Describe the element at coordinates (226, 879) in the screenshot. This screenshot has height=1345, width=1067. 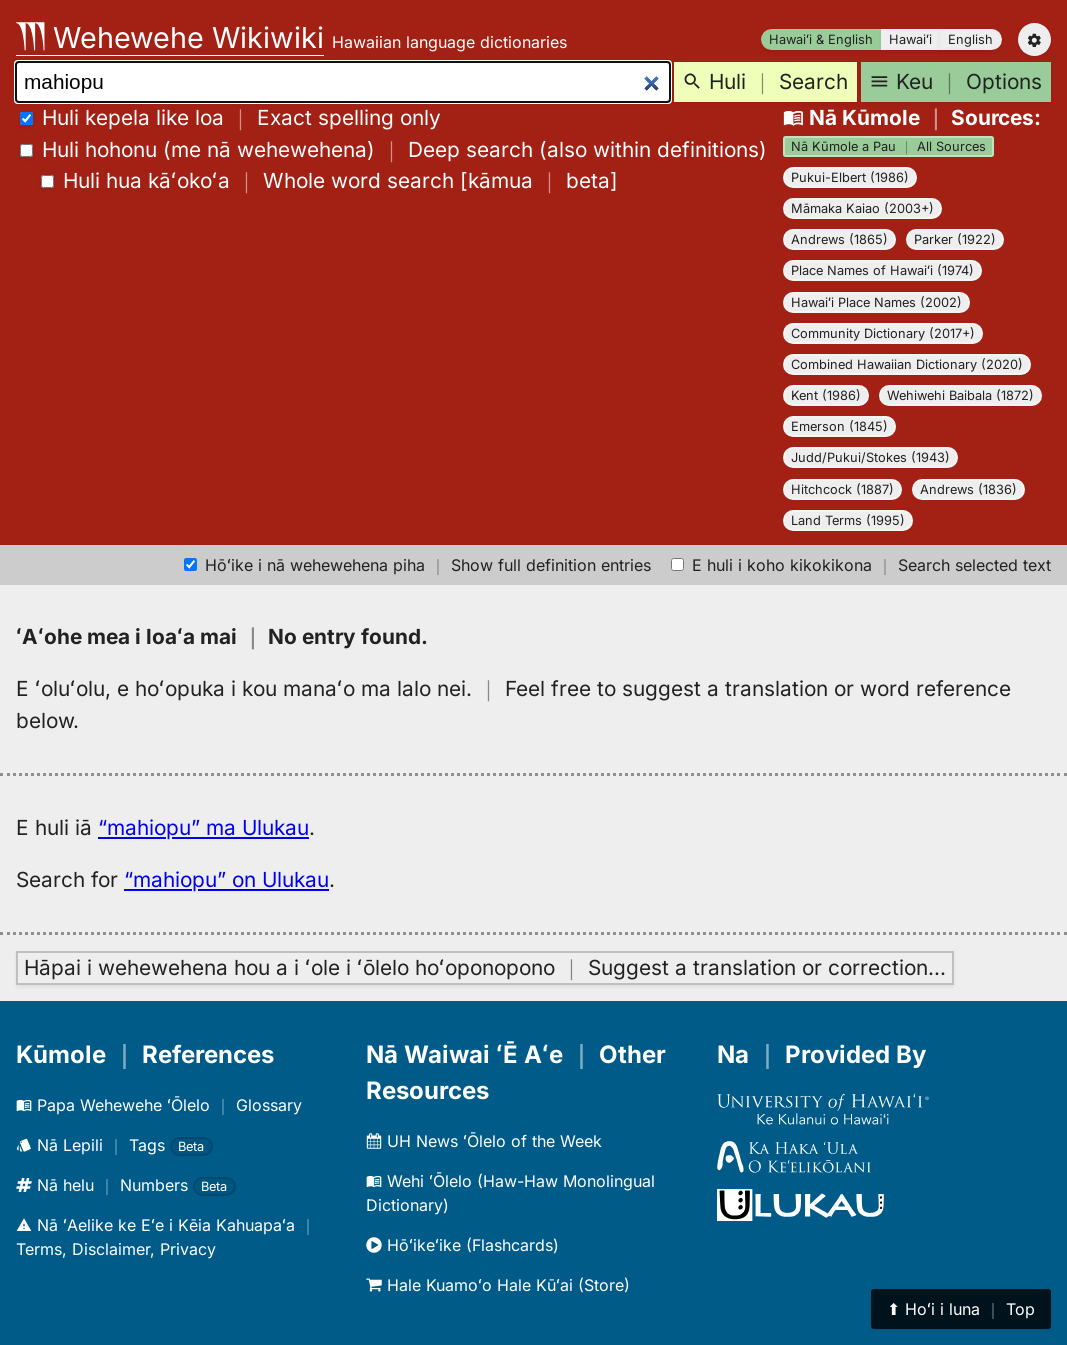
I see `“mahiopu” on Ulukau` at that location.